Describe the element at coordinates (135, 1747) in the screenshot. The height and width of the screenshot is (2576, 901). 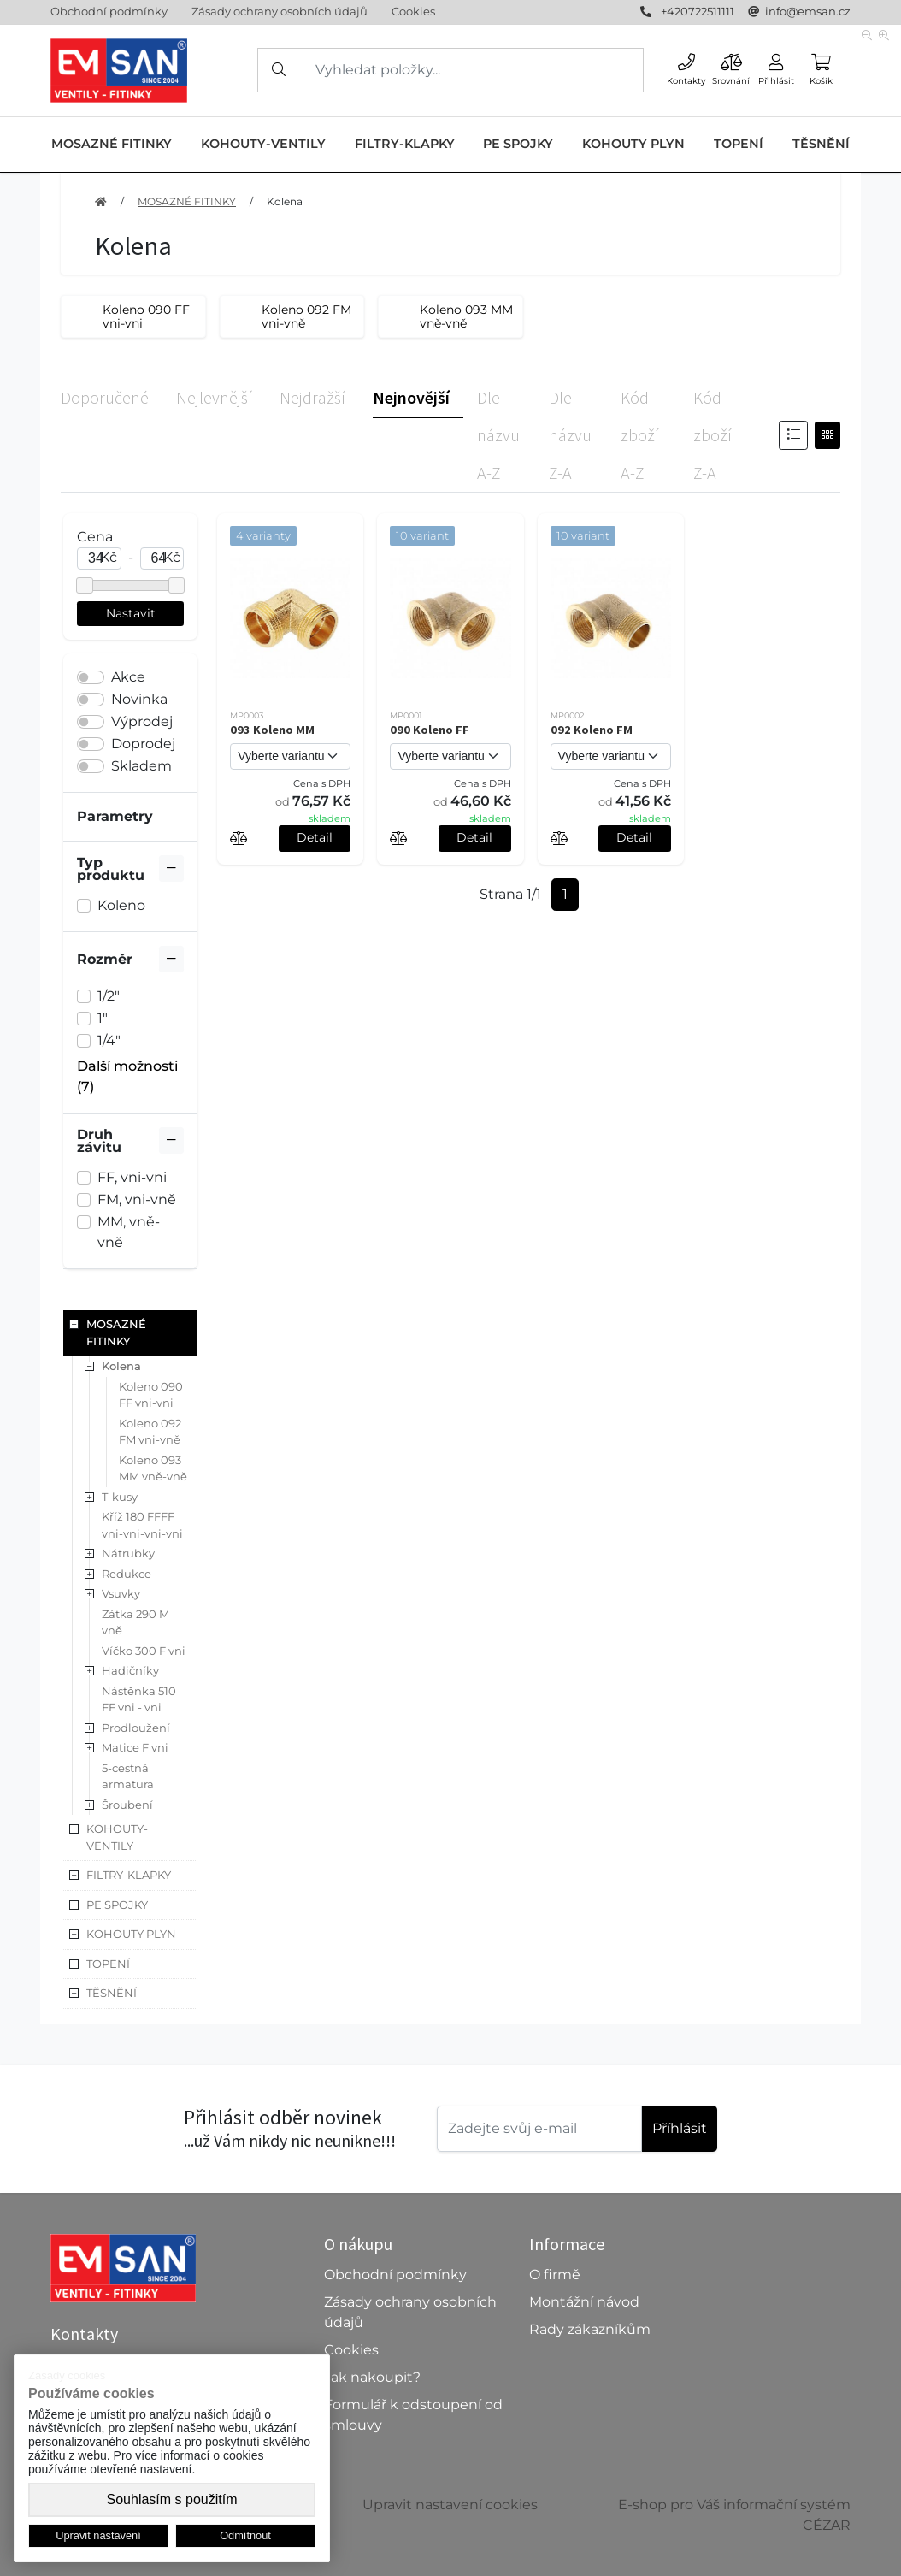
I see `Matice F vni` at that location.